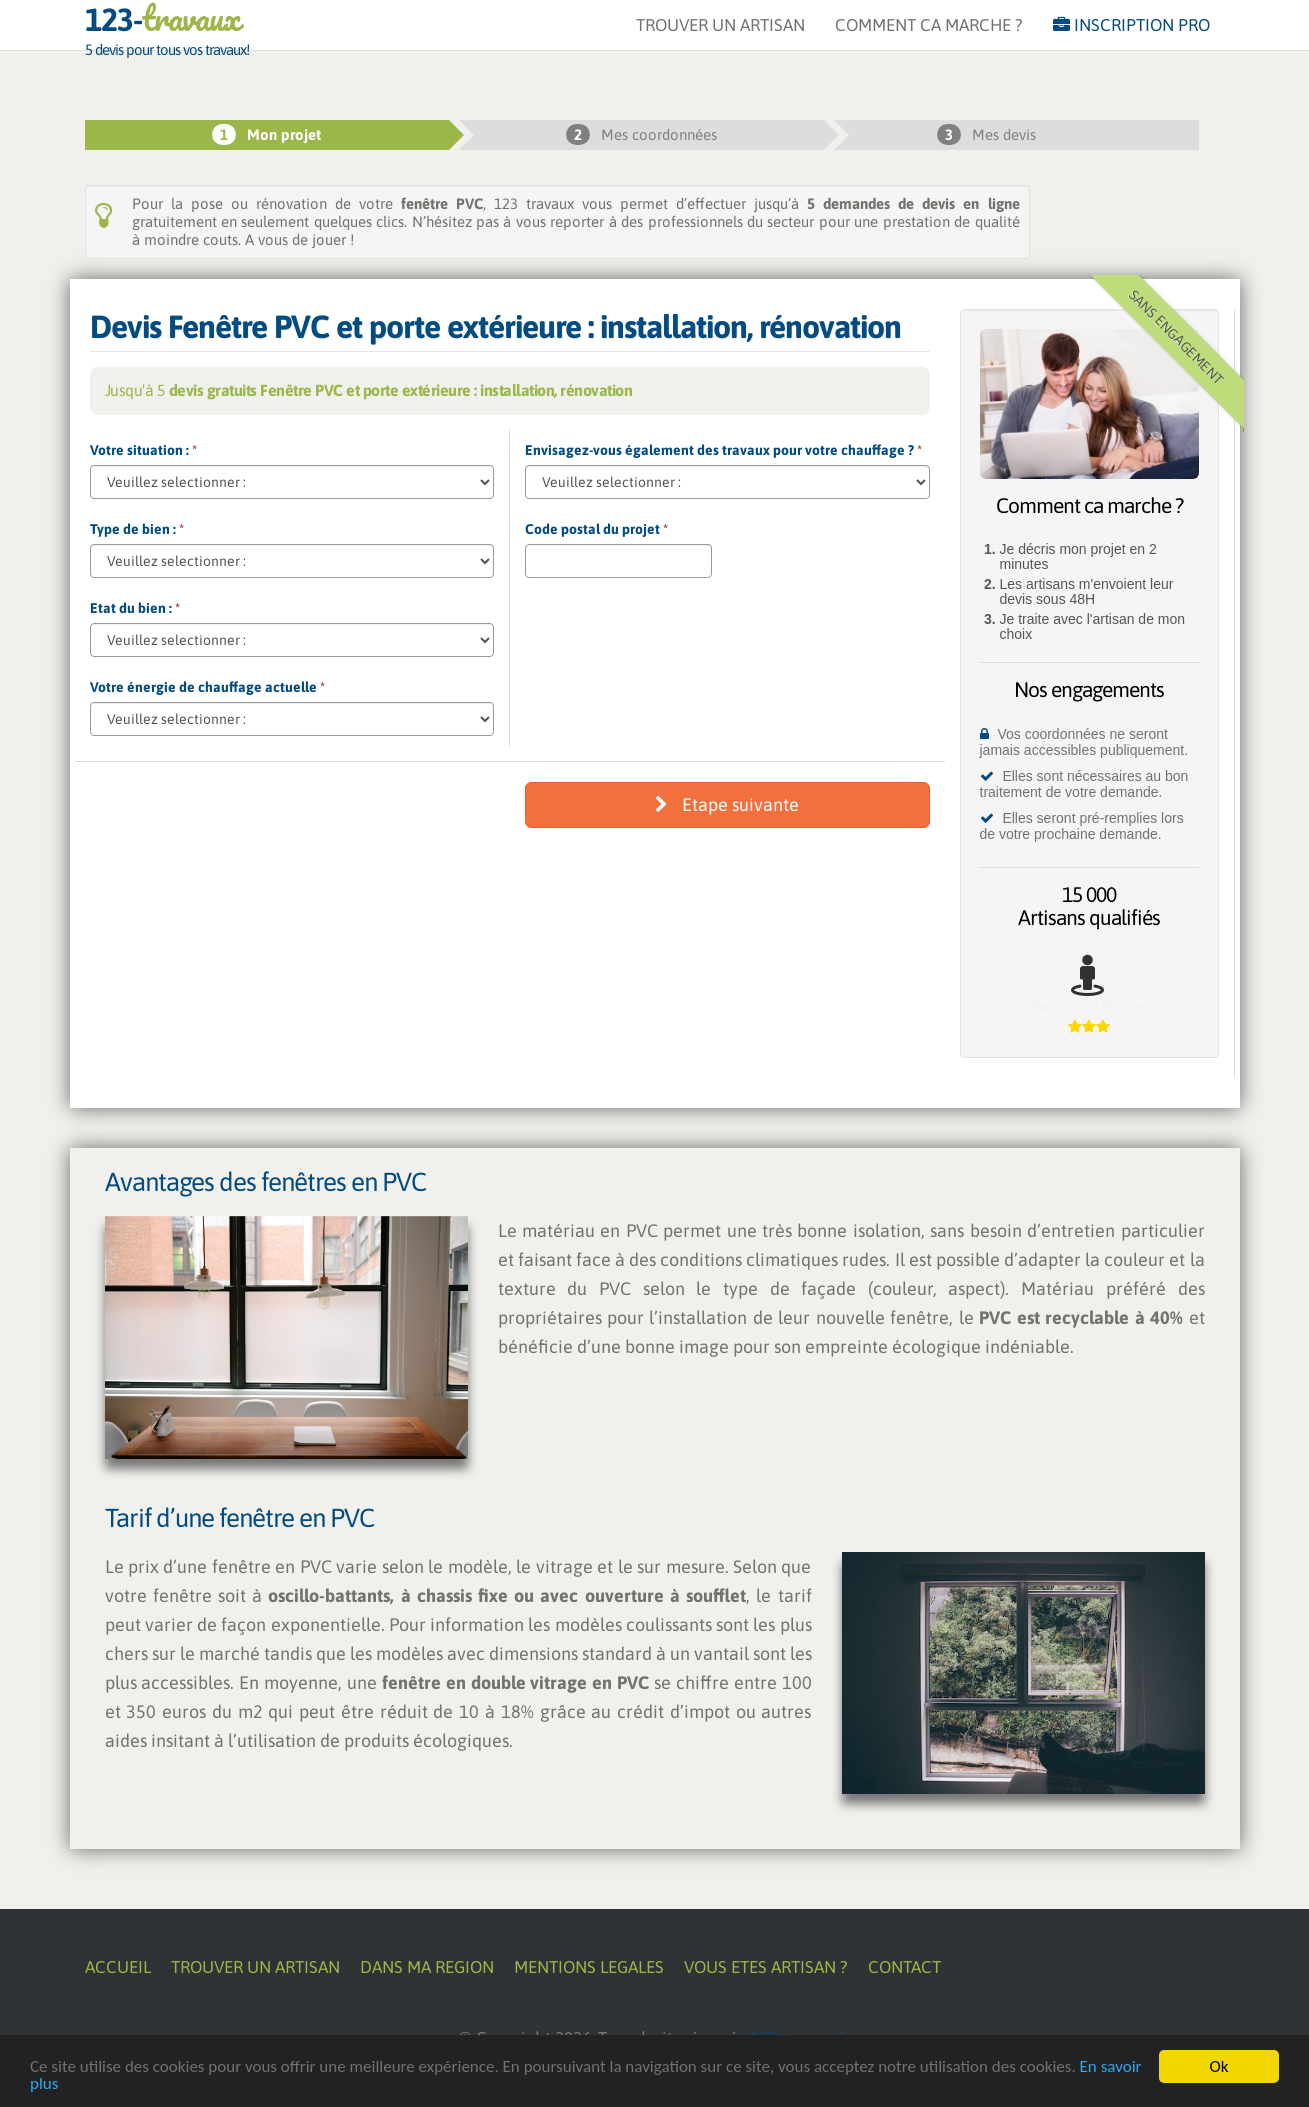  What do you see at coordinates (589, 1967) in the screenshot?
I see `MENTIONS LEGALES` at bounding box center [589, 1967].